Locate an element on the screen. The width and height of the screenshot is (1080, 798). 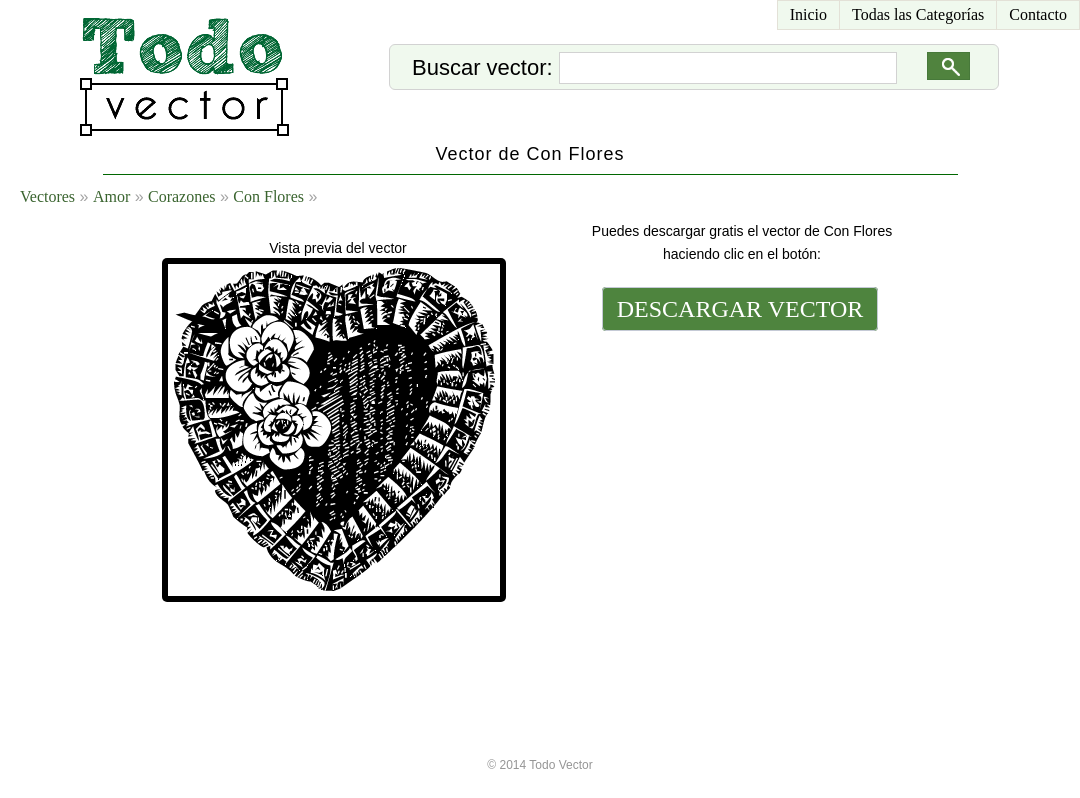
DESCARGAR VECTOR is located at coordinates (740, 309).